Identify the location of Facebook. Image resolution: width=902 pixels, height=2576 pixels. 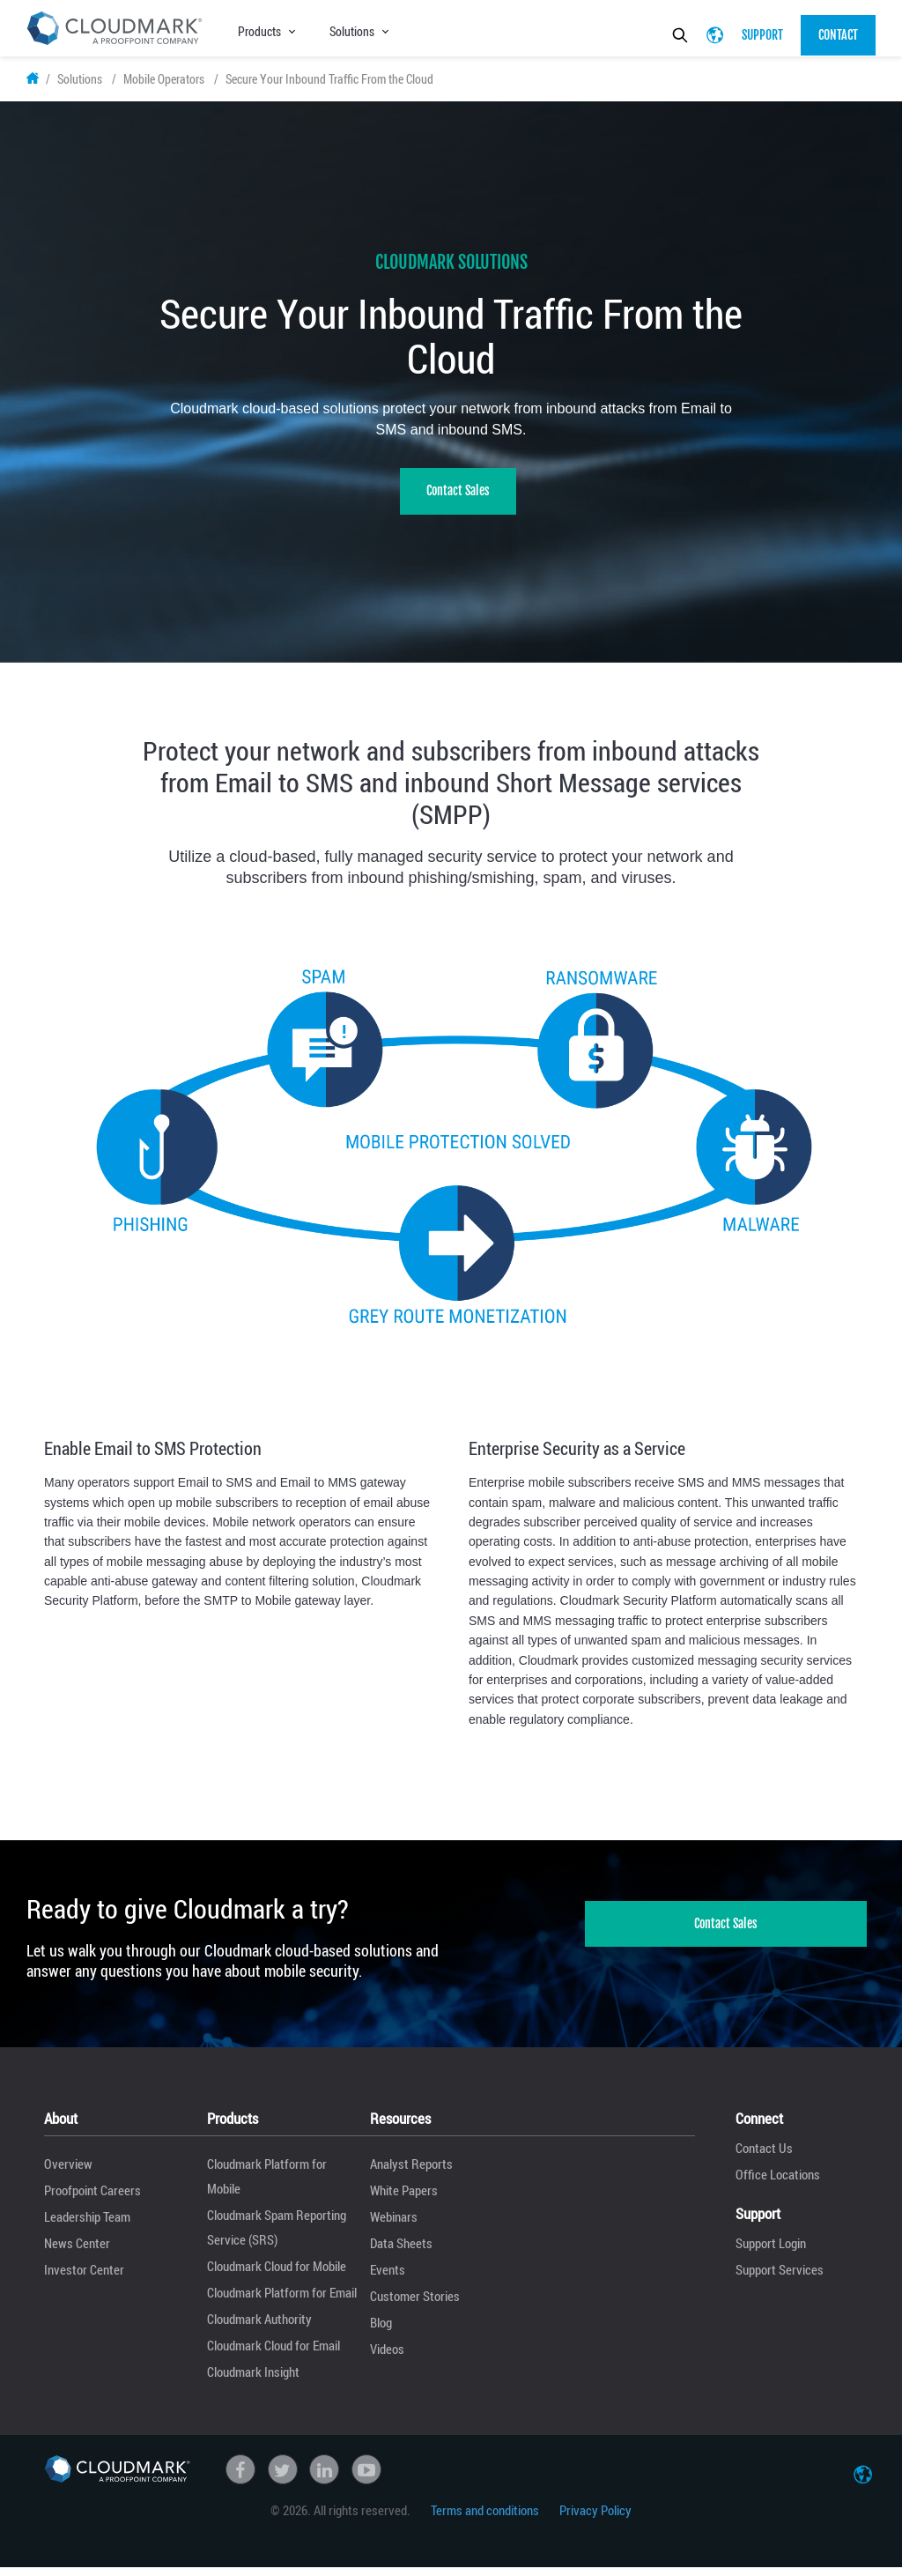
(240, 2477).